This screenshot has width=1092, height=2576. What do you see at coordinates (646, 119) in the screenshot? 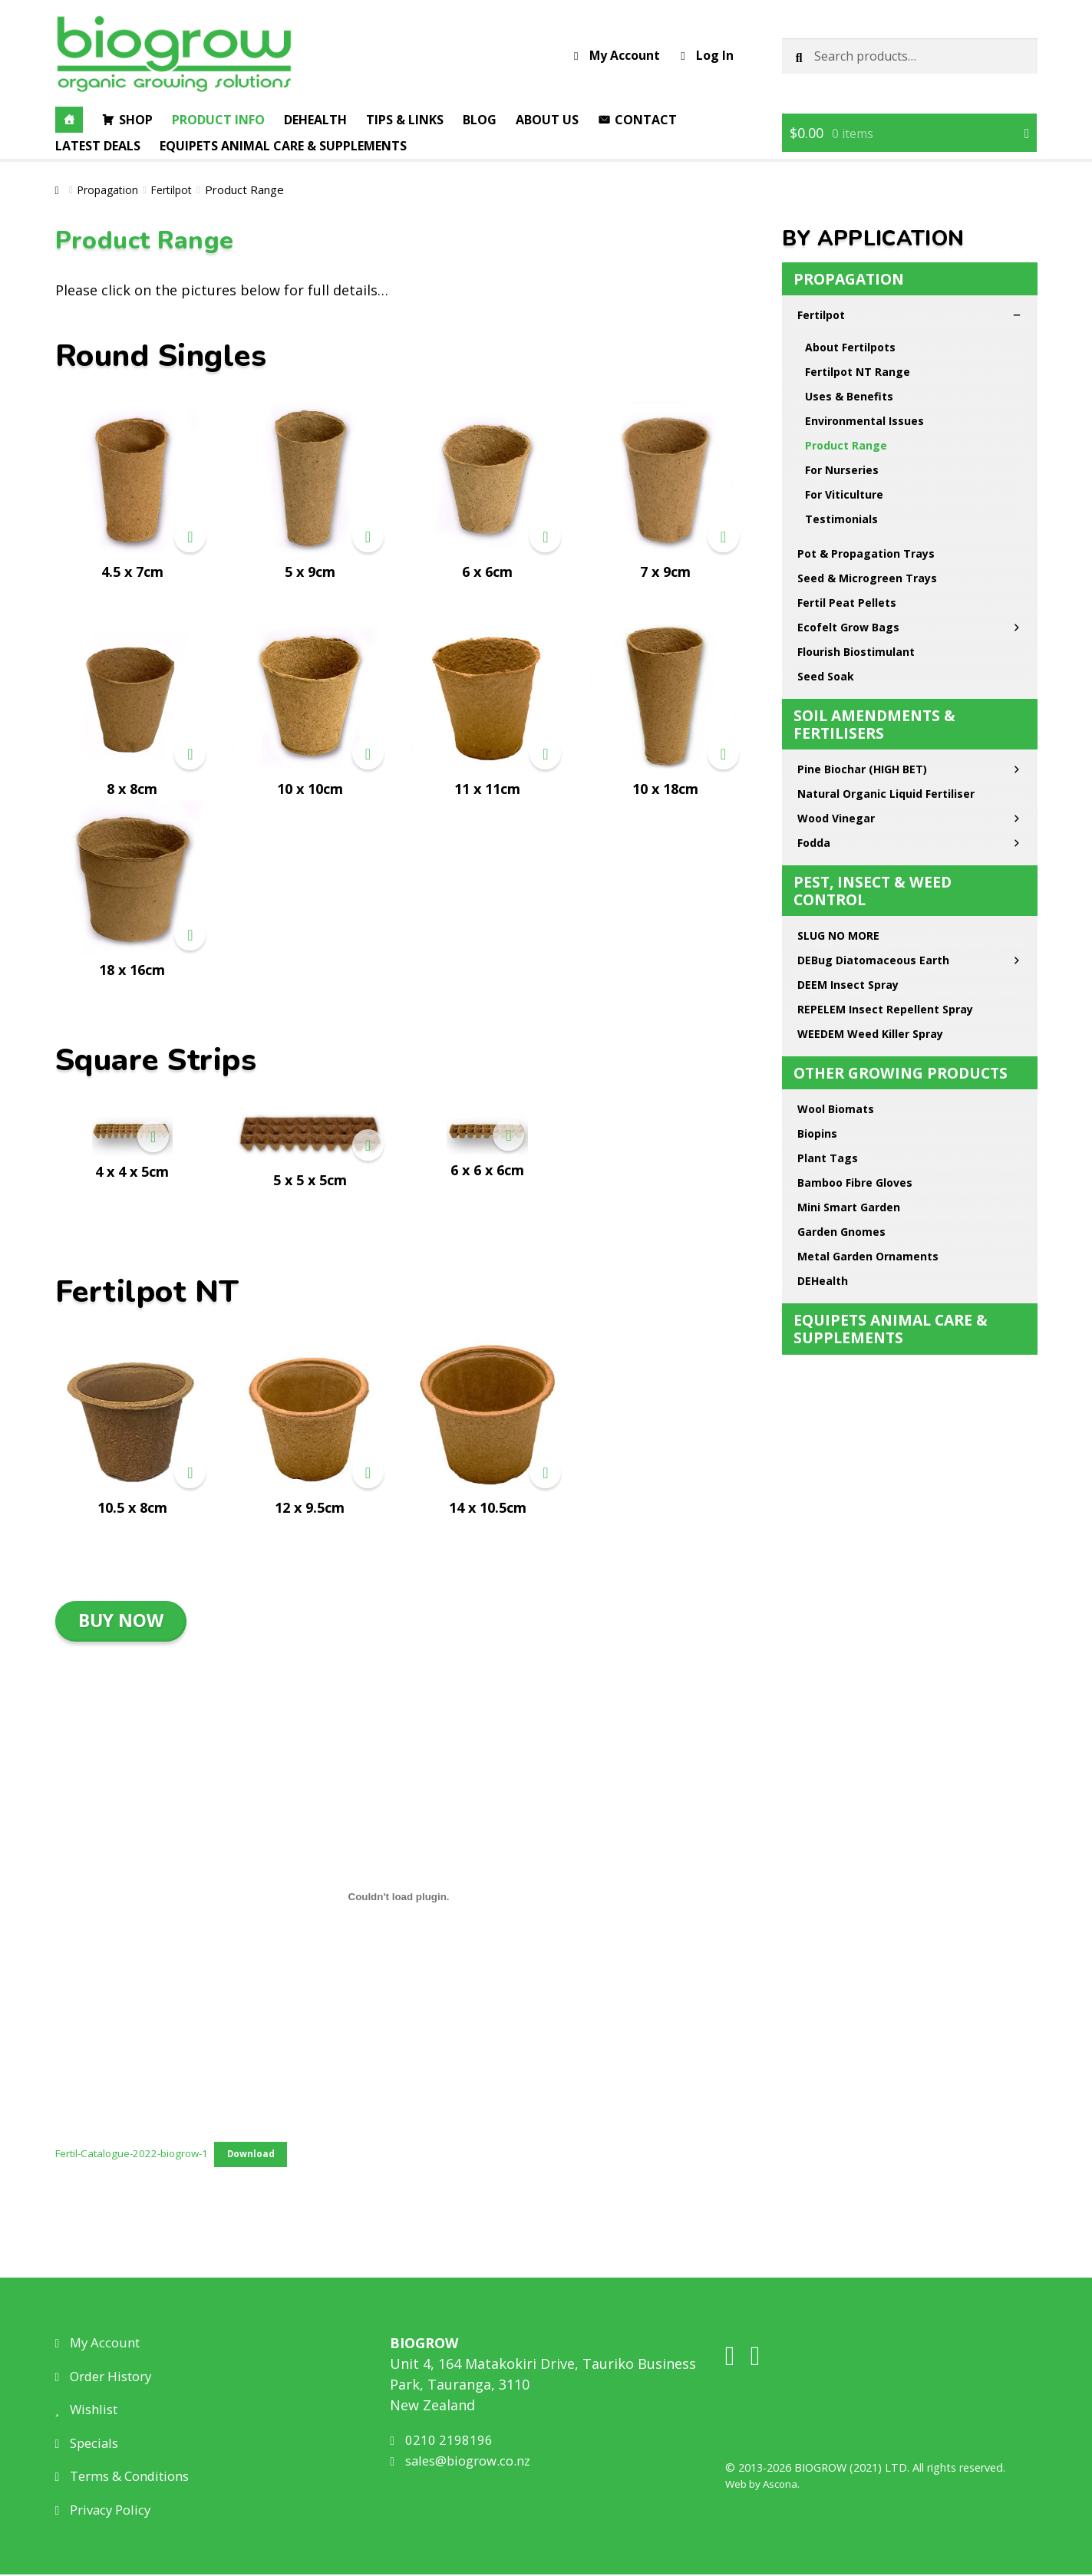
I see `Contact [button]` at bounding box center [646, 119].